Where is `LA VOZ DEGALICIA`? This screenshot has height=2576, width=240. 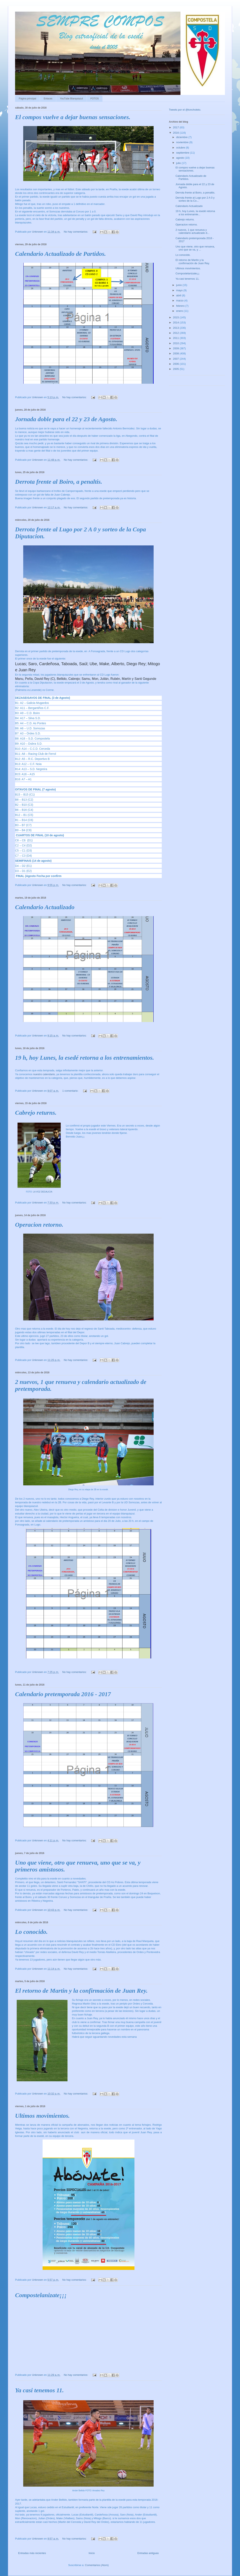 LA VOZ DEGALICIA is located at coordinates (42, 1192).